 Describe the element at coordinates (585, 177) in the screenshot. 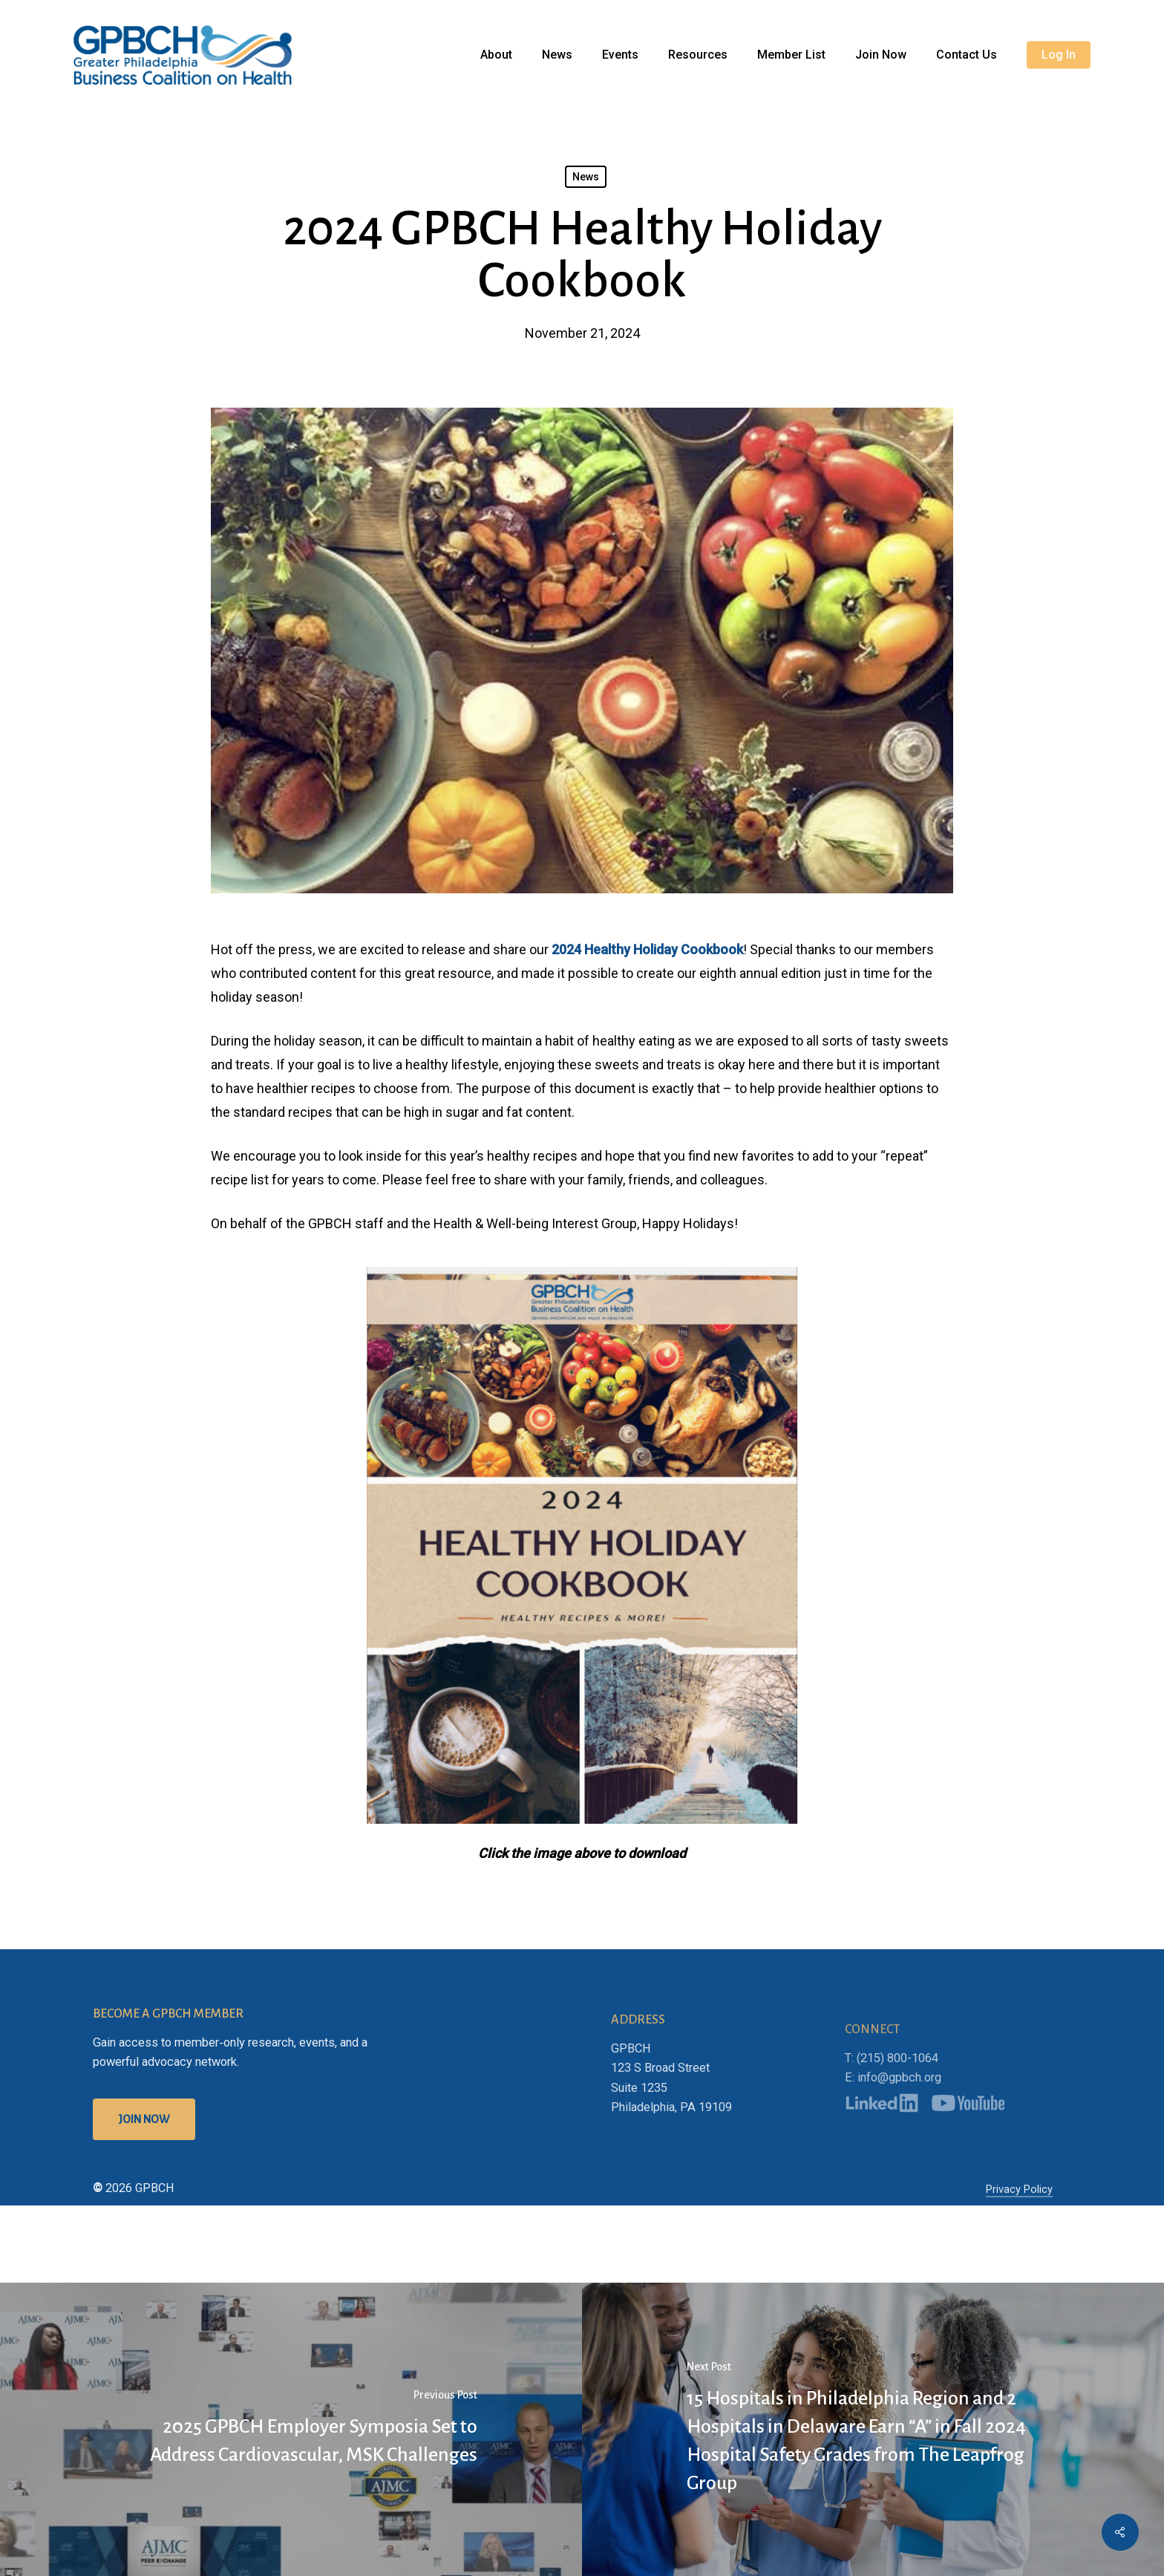

I see `News` at that location.